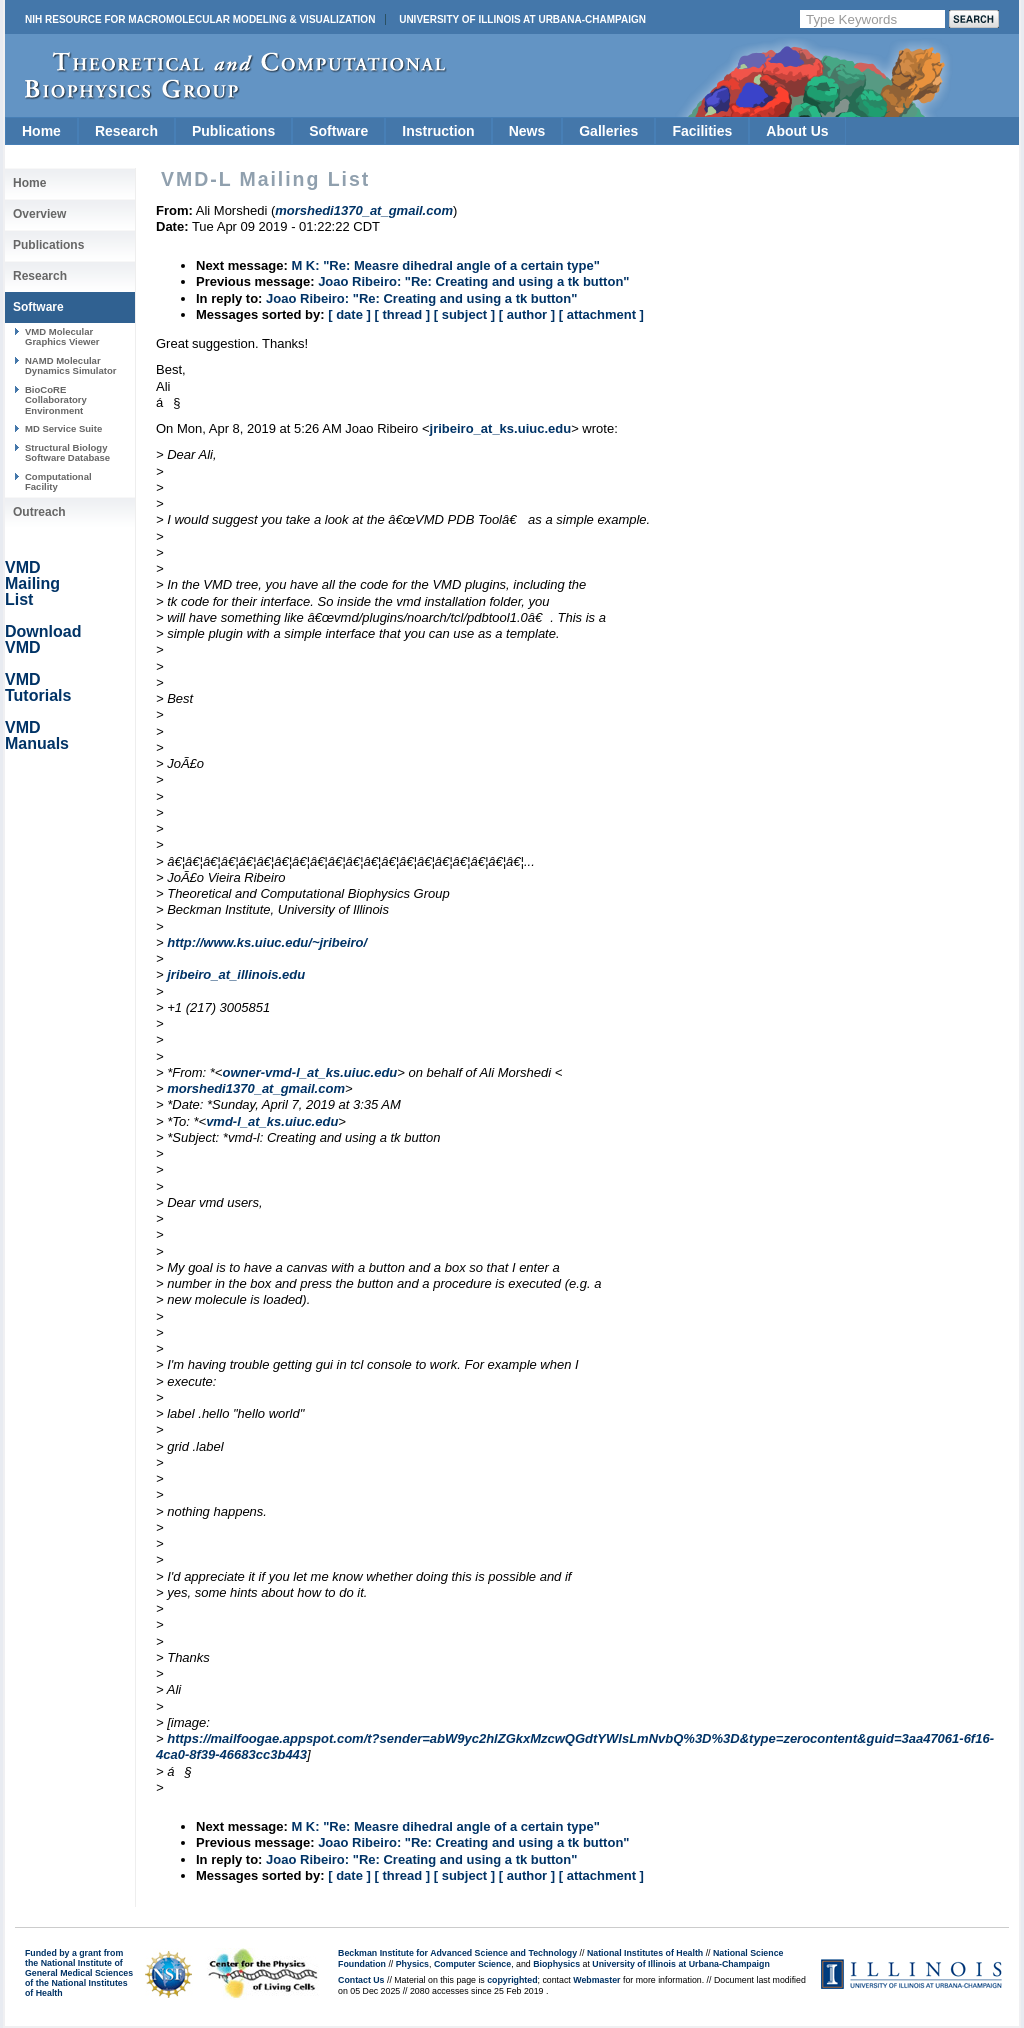  I want to click on National Institutes of Health, so click(645, 1953).